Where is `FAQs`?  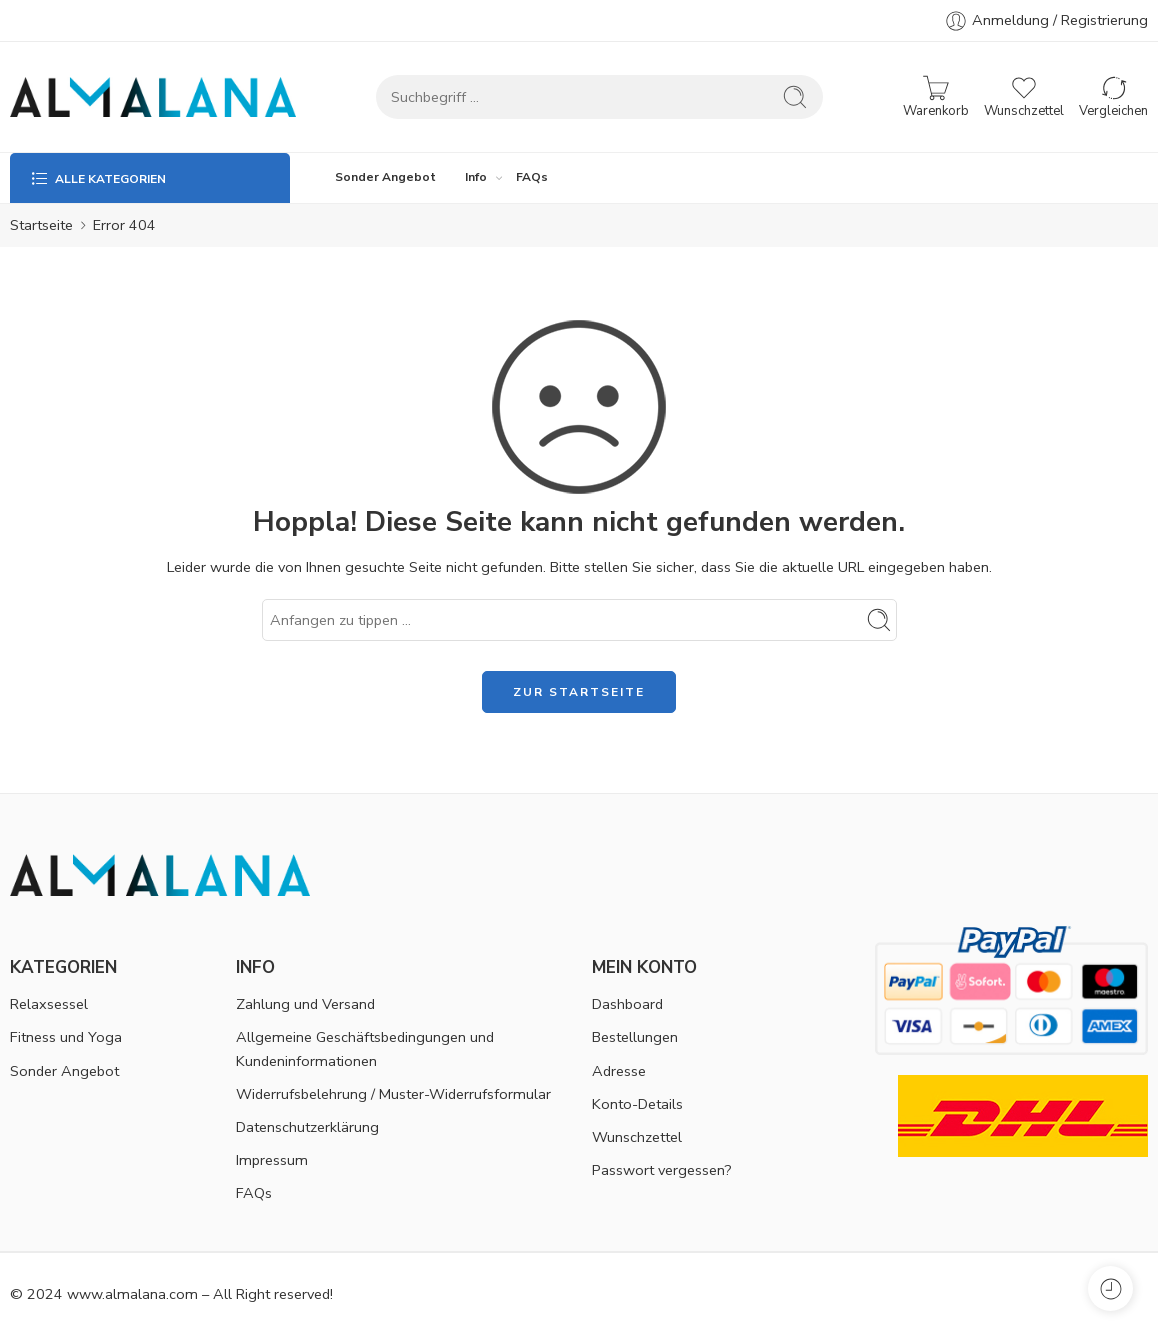 FAQs is located at coordinates (532, 177).